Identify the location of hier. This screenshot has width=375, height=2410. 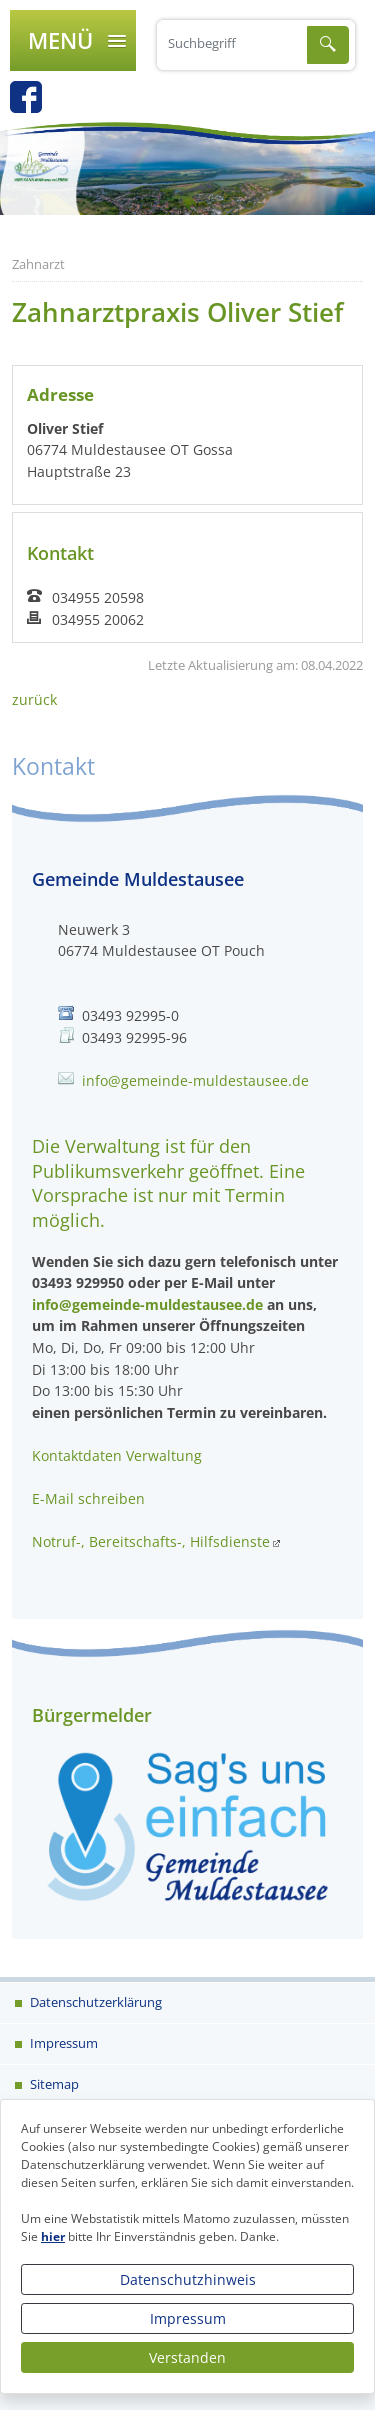
(53, 2236).